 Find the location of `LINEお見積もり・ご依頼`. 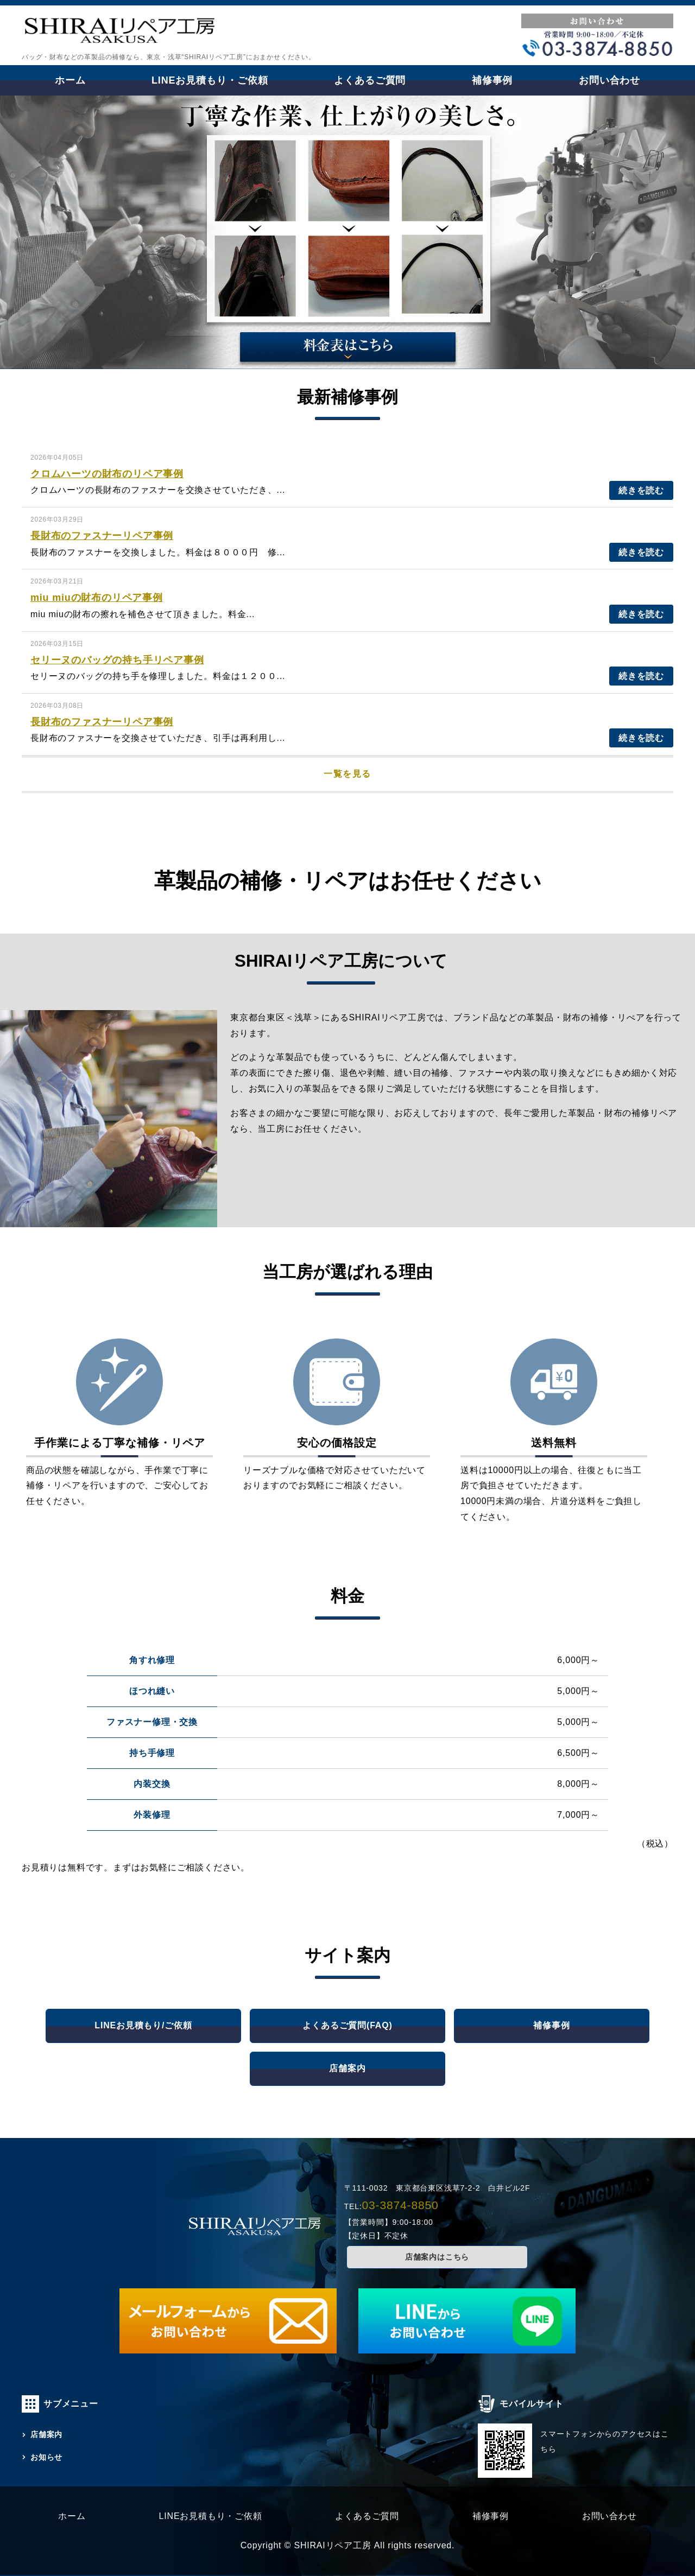

LINEお見積もり・ご依頼 is located at coordinates (209, 80).